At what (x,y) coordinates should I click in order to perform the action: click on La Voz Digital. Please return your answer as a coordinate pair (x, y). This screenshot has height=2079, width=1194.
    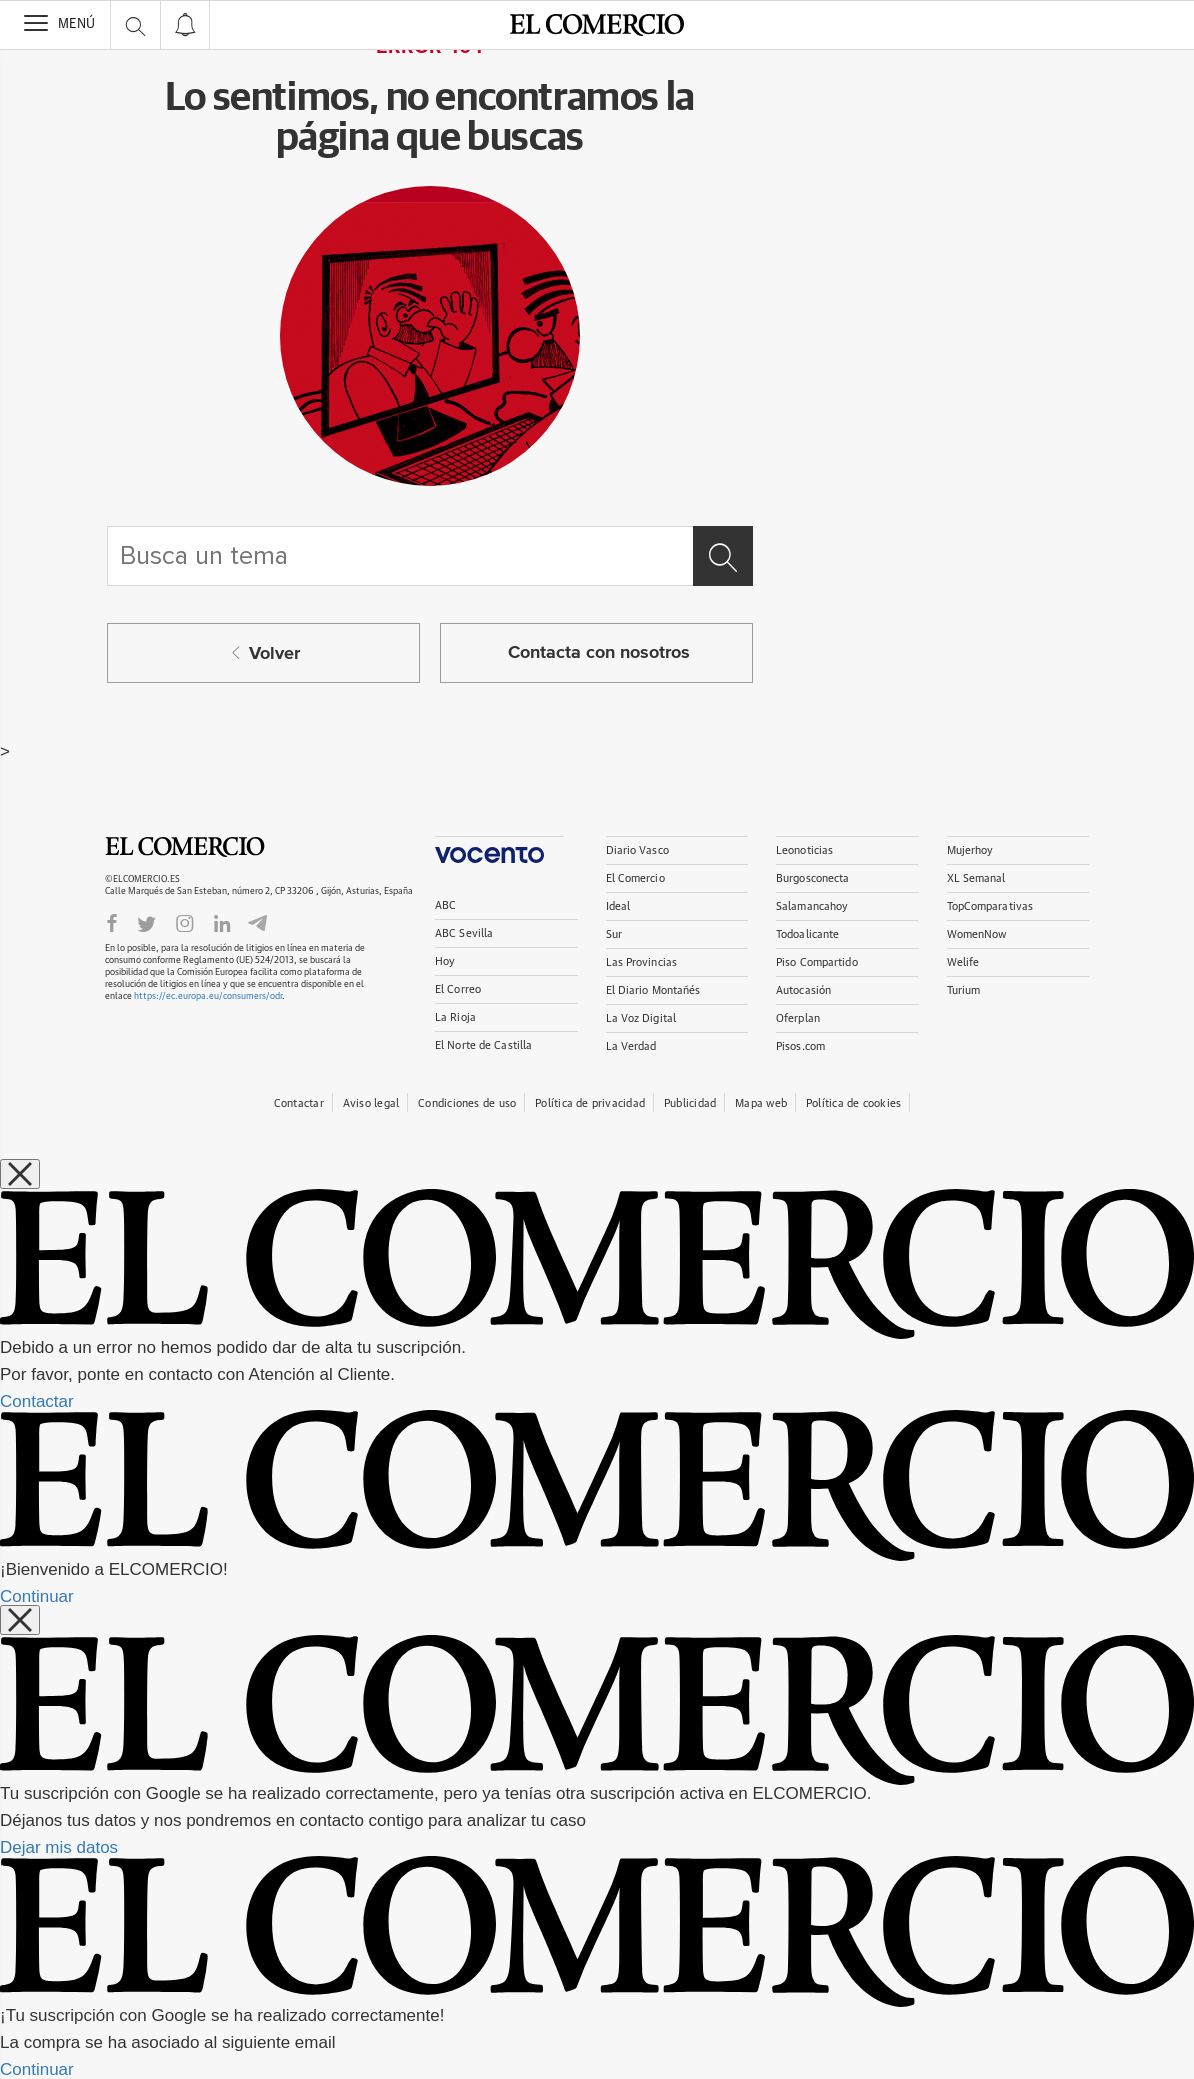
    Looking at the image, I should click on (641, 1018).